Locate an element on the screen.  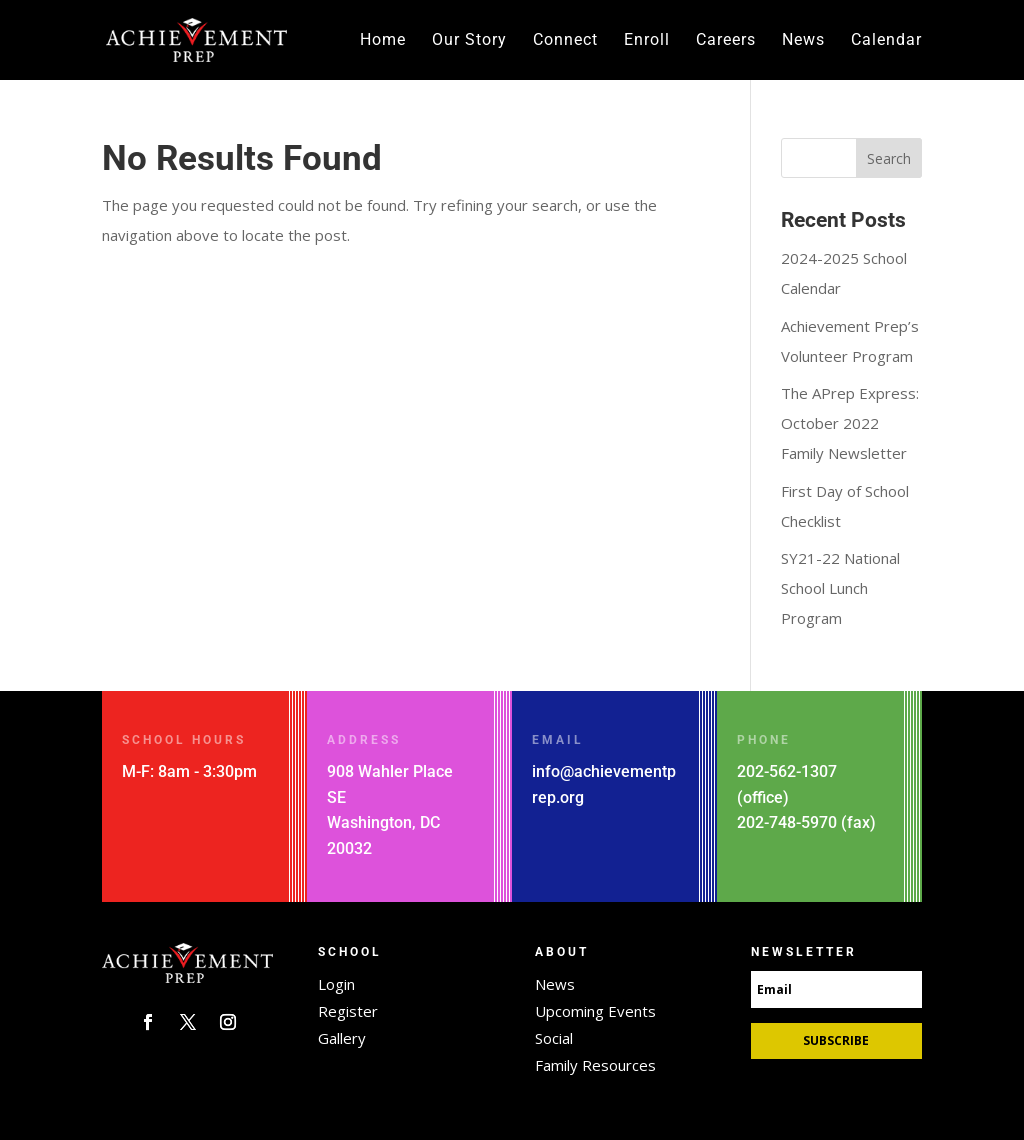
News is located at coordinates (803, 41).